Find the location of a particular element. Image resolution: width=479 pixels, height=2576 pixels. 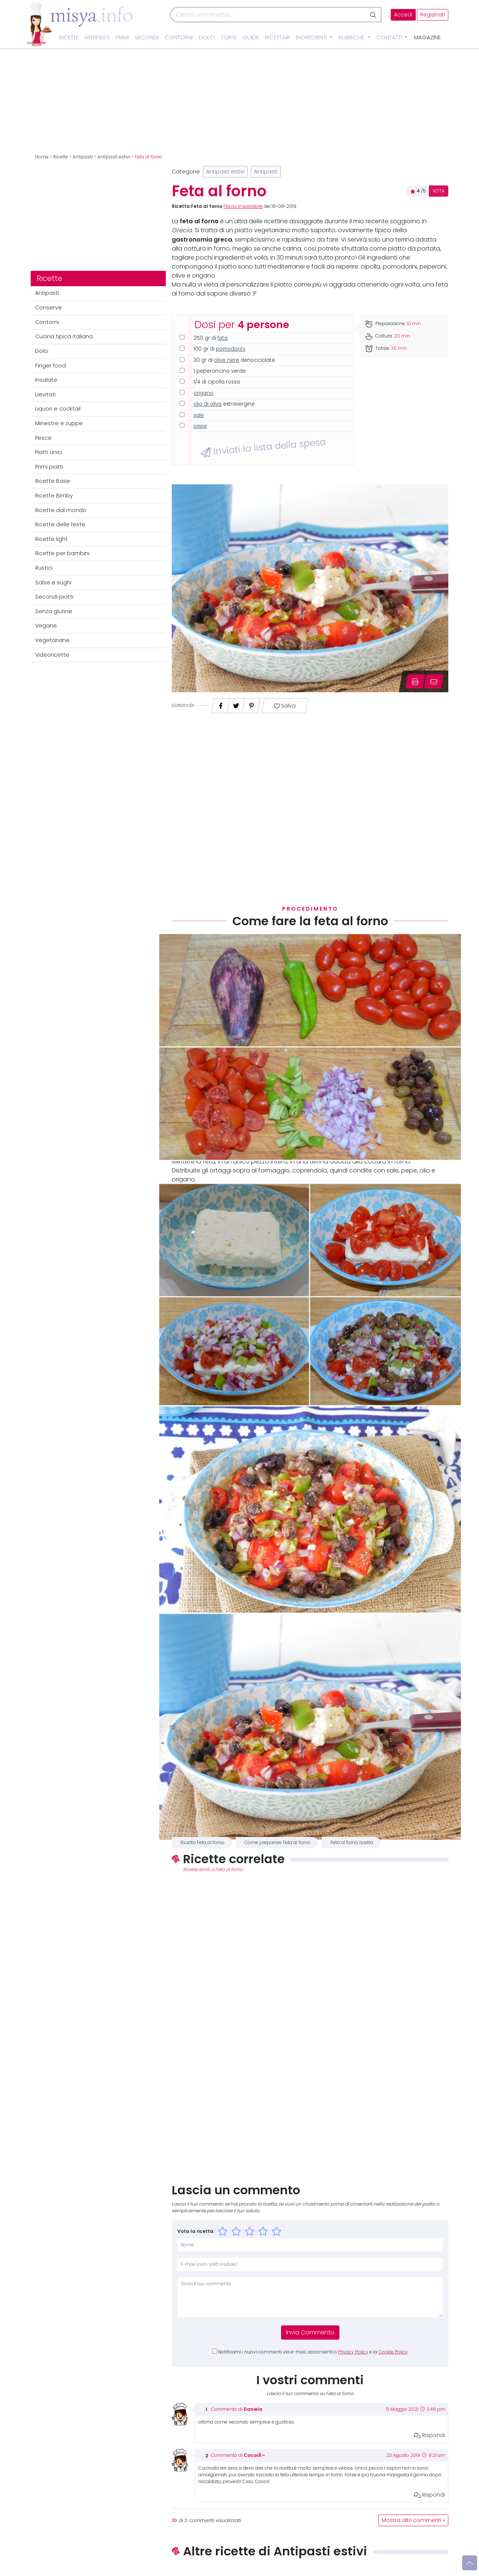

Vegane is located at coordinates (46, 625).